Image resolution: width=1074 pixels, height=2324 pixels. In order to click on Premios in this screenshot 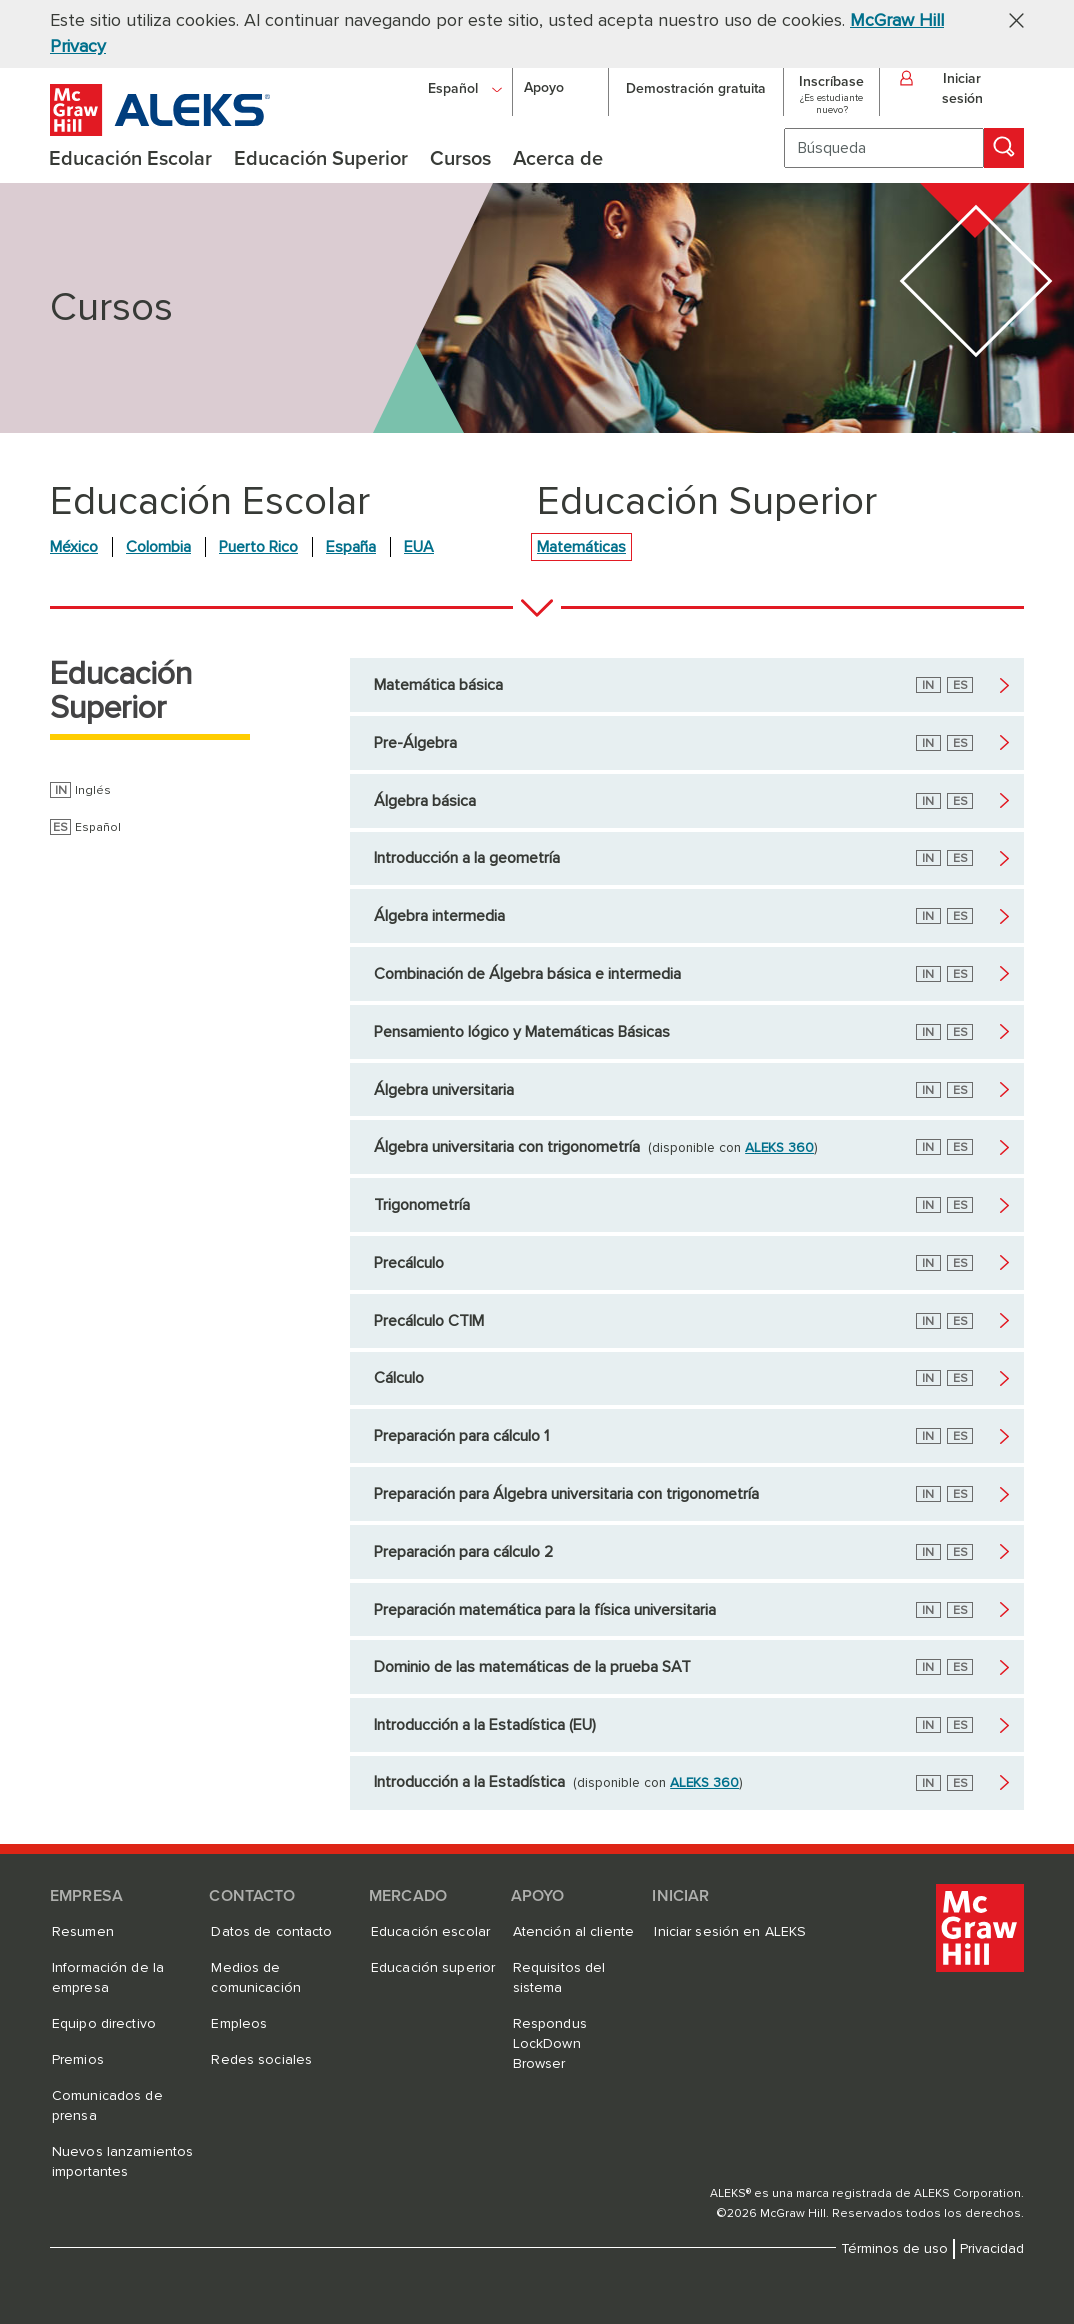, I will do `click(78, 2060)`.